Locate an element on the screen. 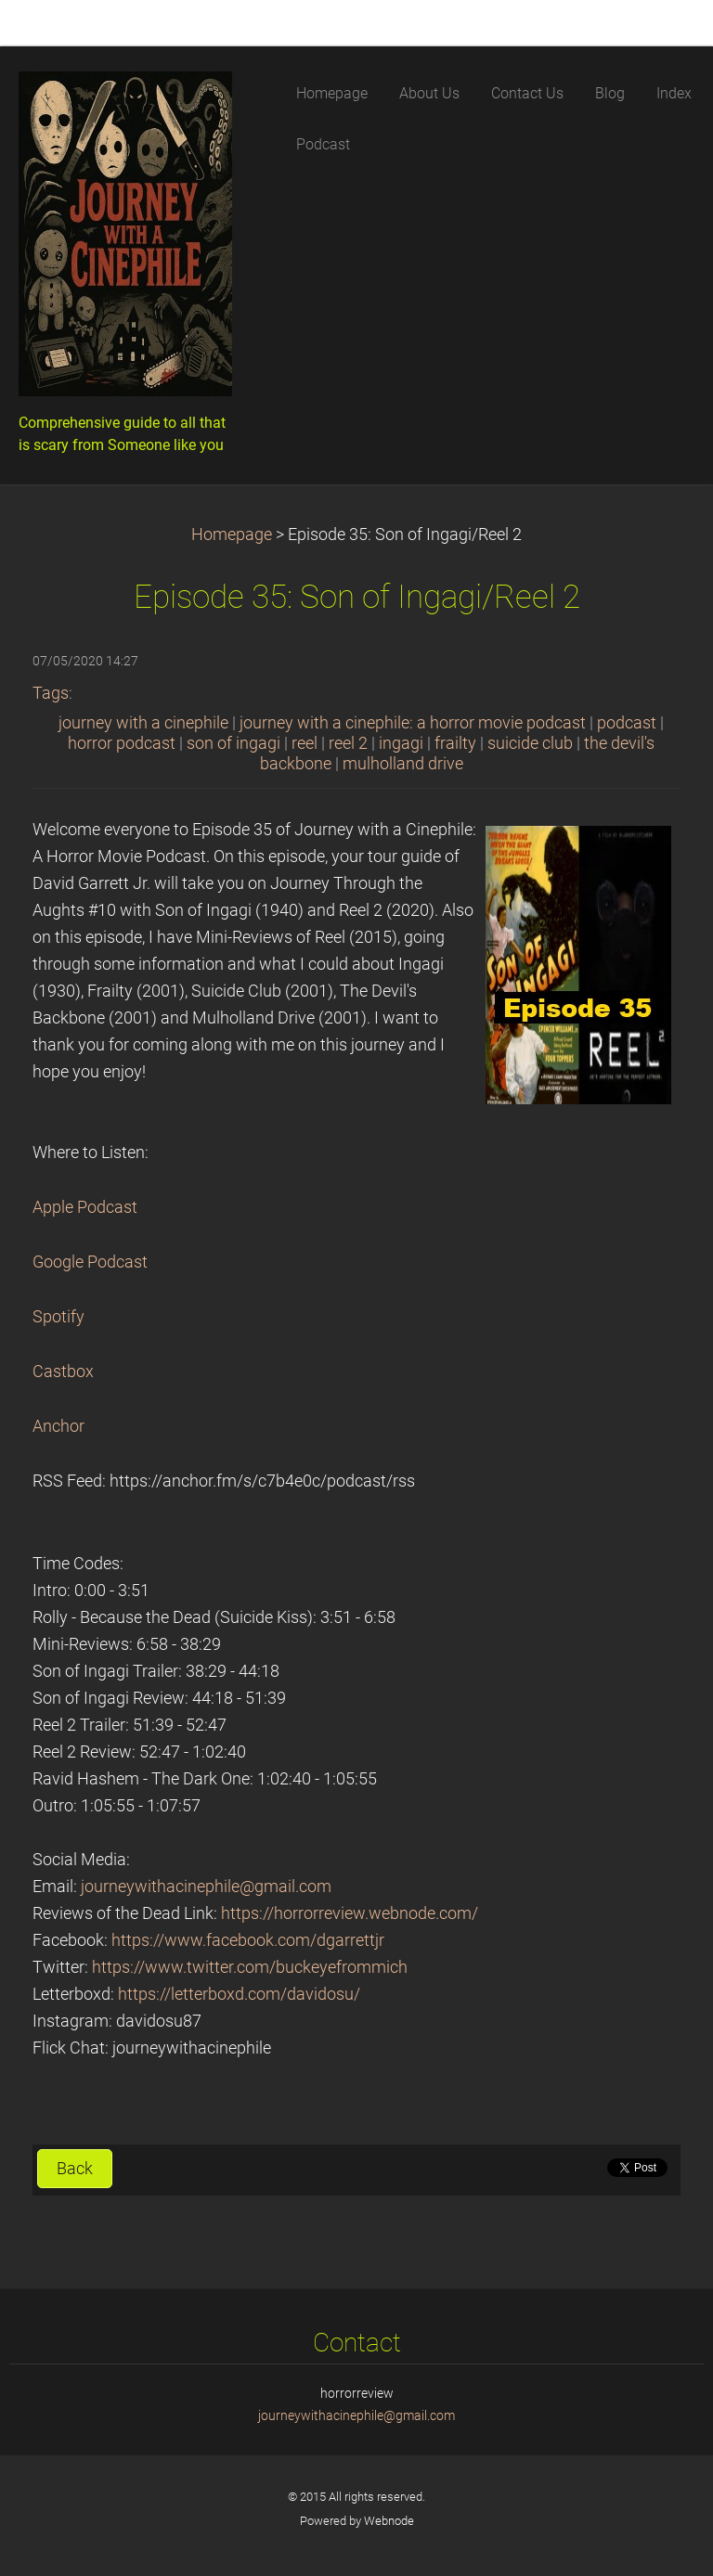  mulholland drive is located at coordinates (403, 763).